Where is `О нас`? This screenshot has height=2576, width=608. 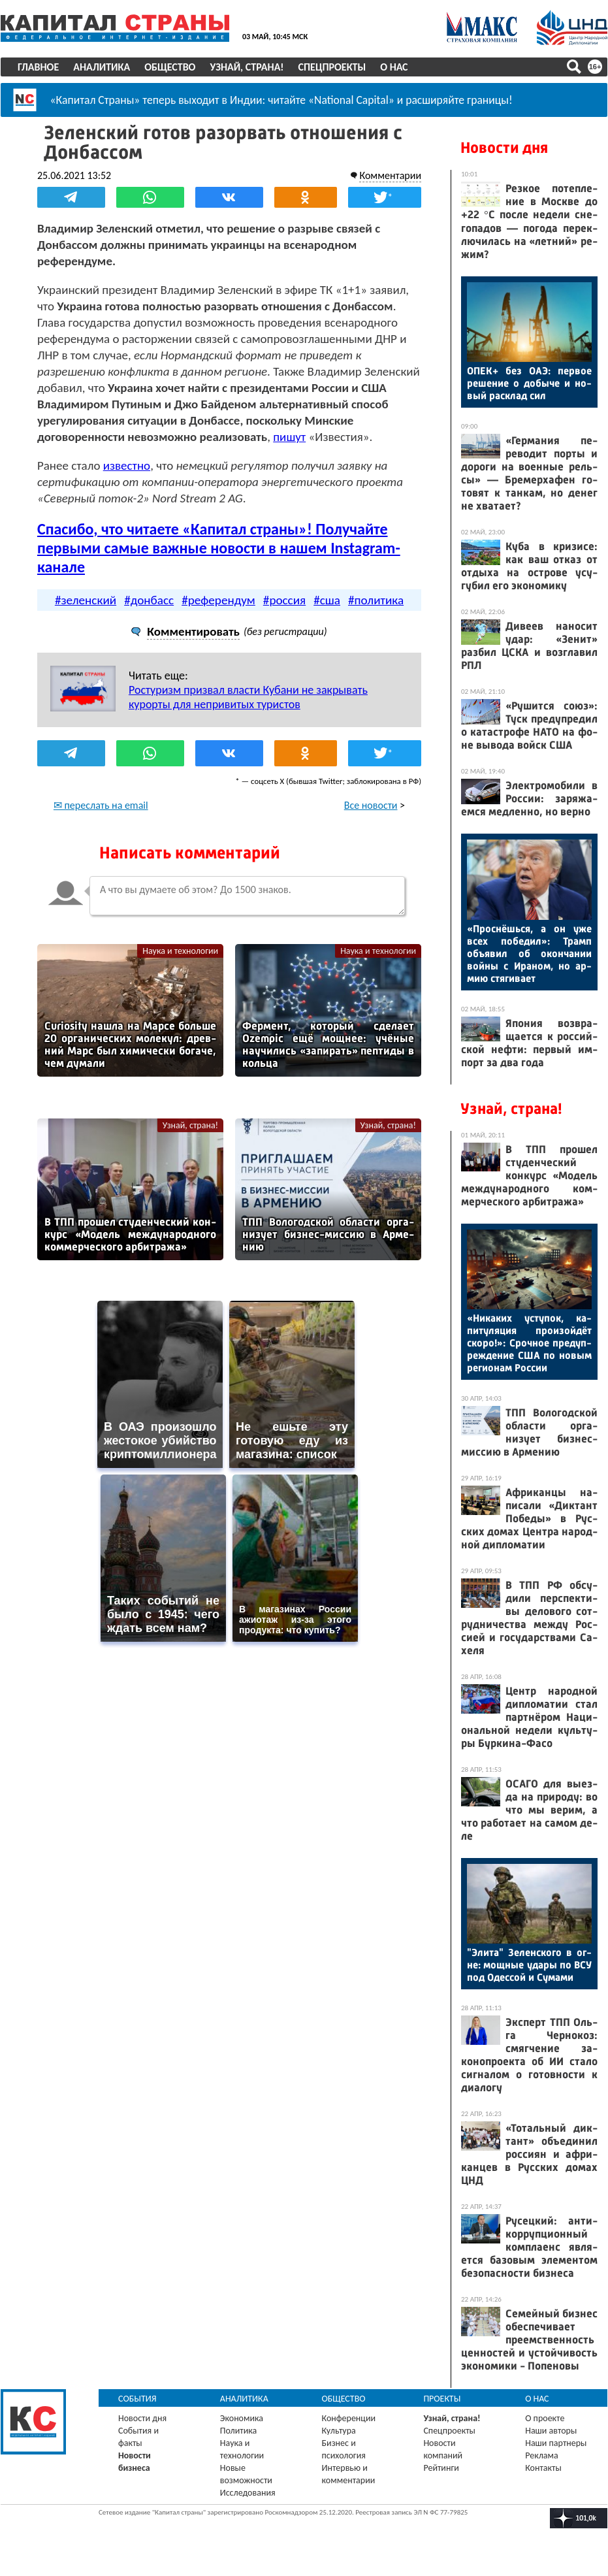
О нас is located at coordinates (394, 67).